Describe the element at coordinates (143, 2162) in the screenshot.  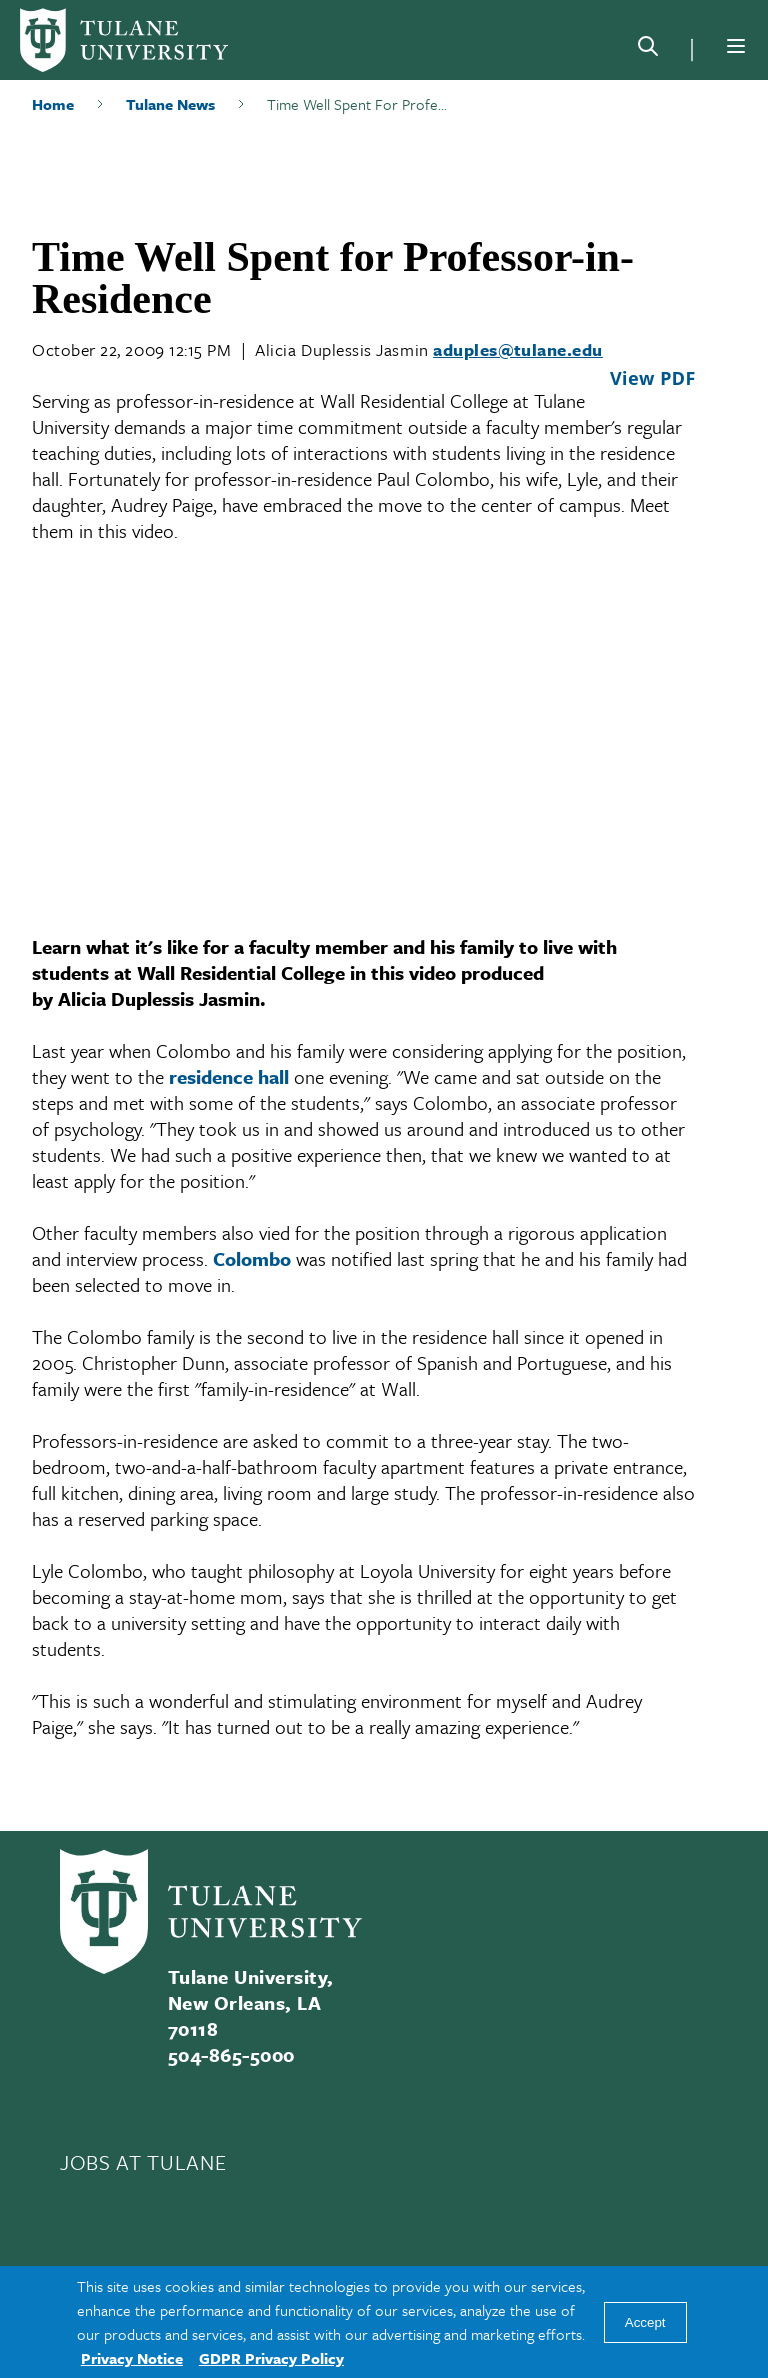
I see `JOBS AT TULANE` at that location.